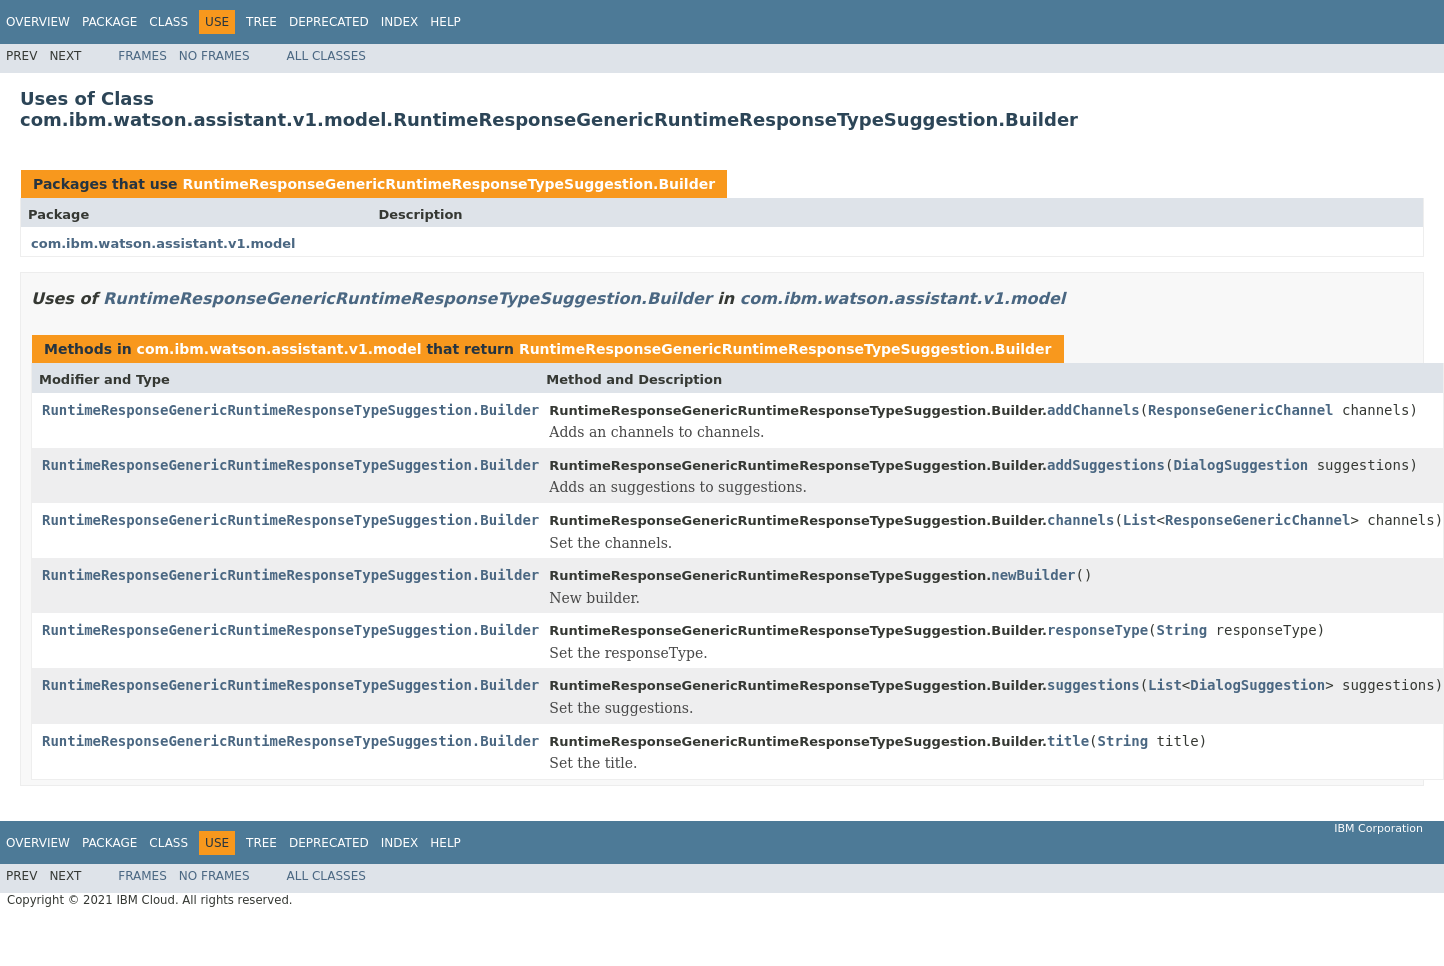 The image size is (1444, 966). Describe the element at coordinates (1093, 410) in the screenshot. I see `addChannels` at that location.